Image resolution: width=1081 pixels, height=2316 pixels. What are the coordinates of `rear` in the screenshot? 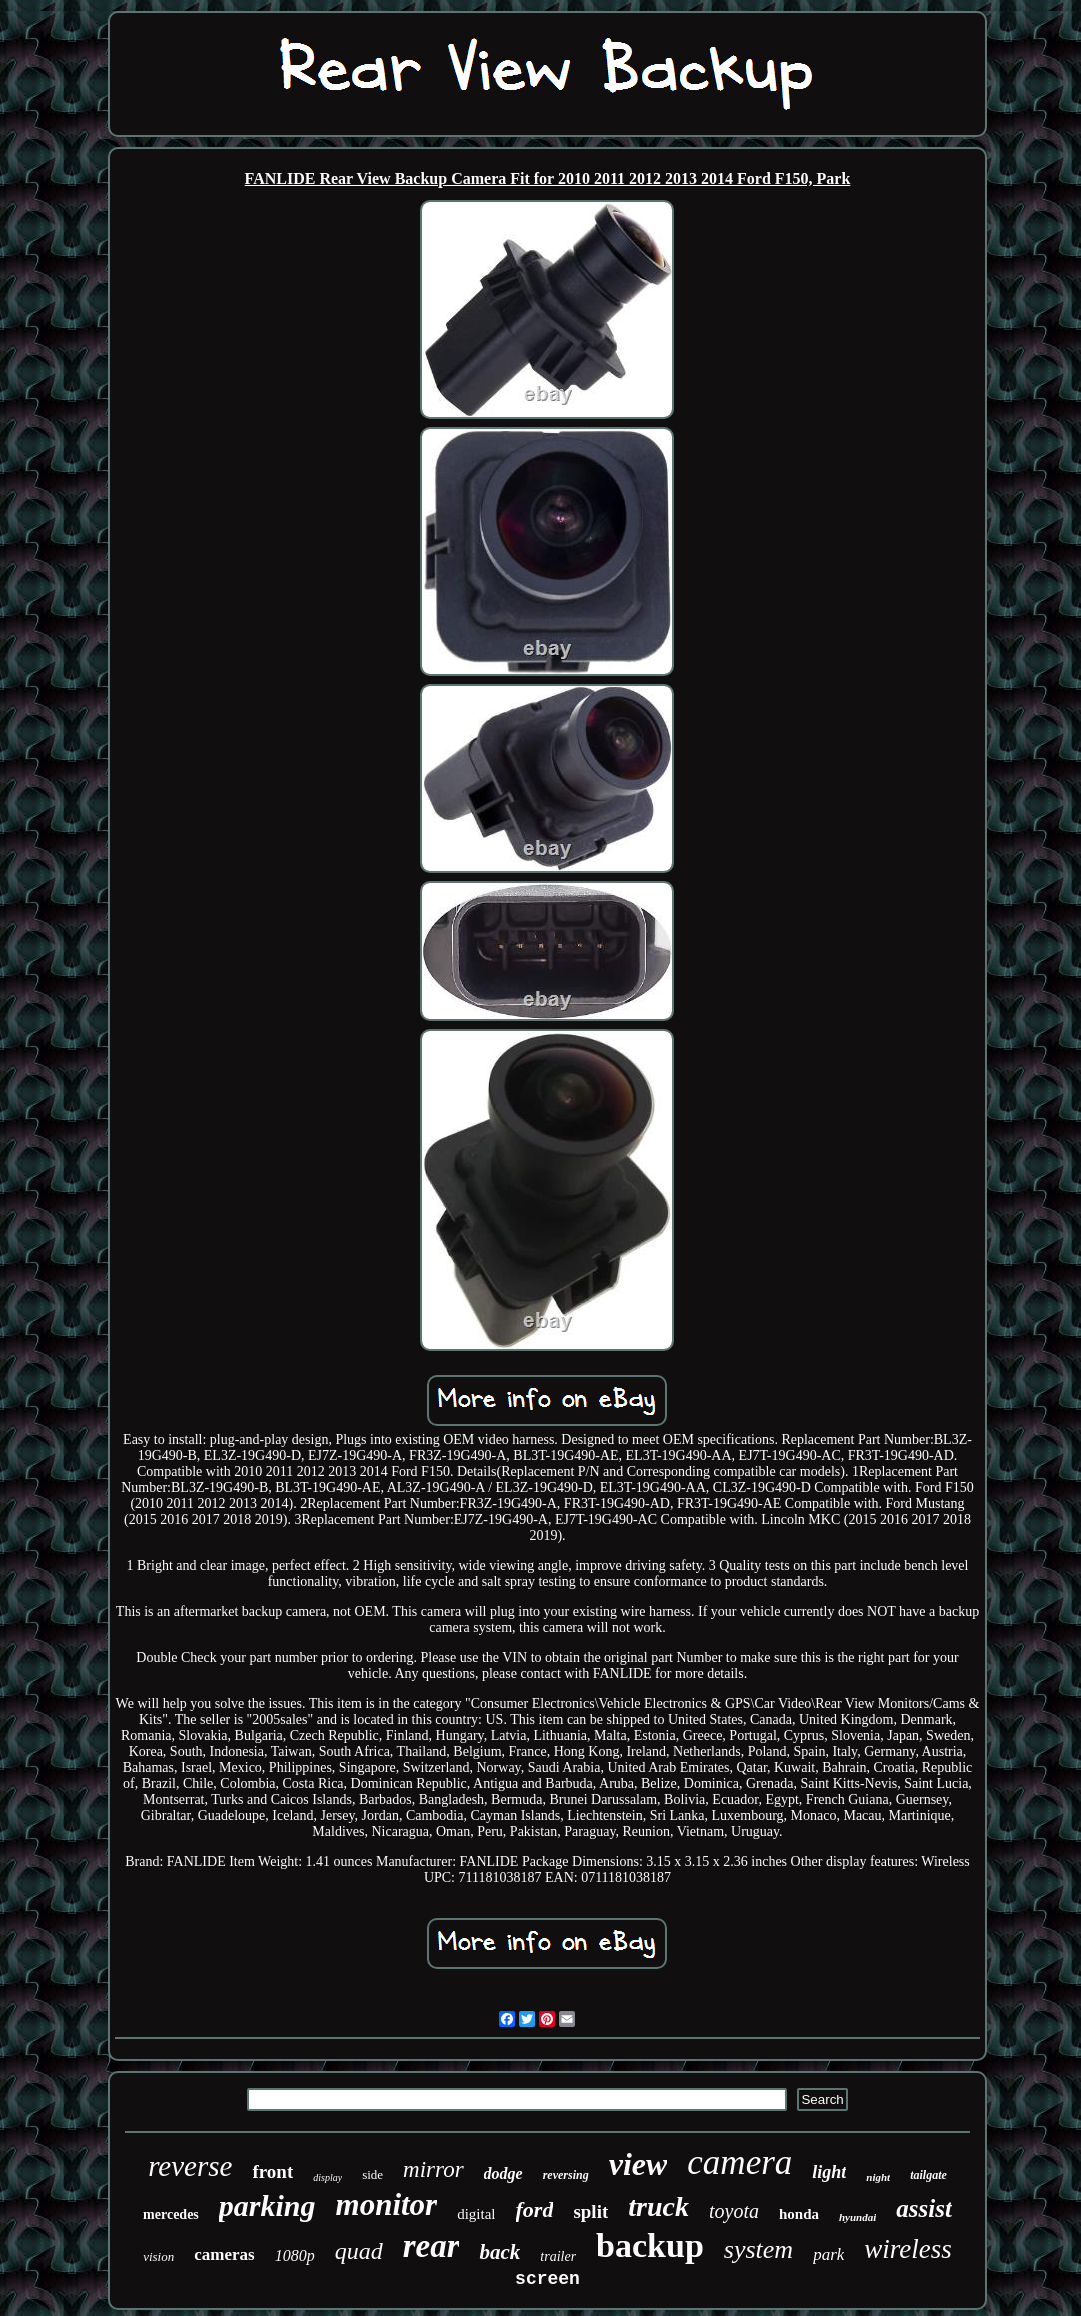 It's located at (431, 2246).